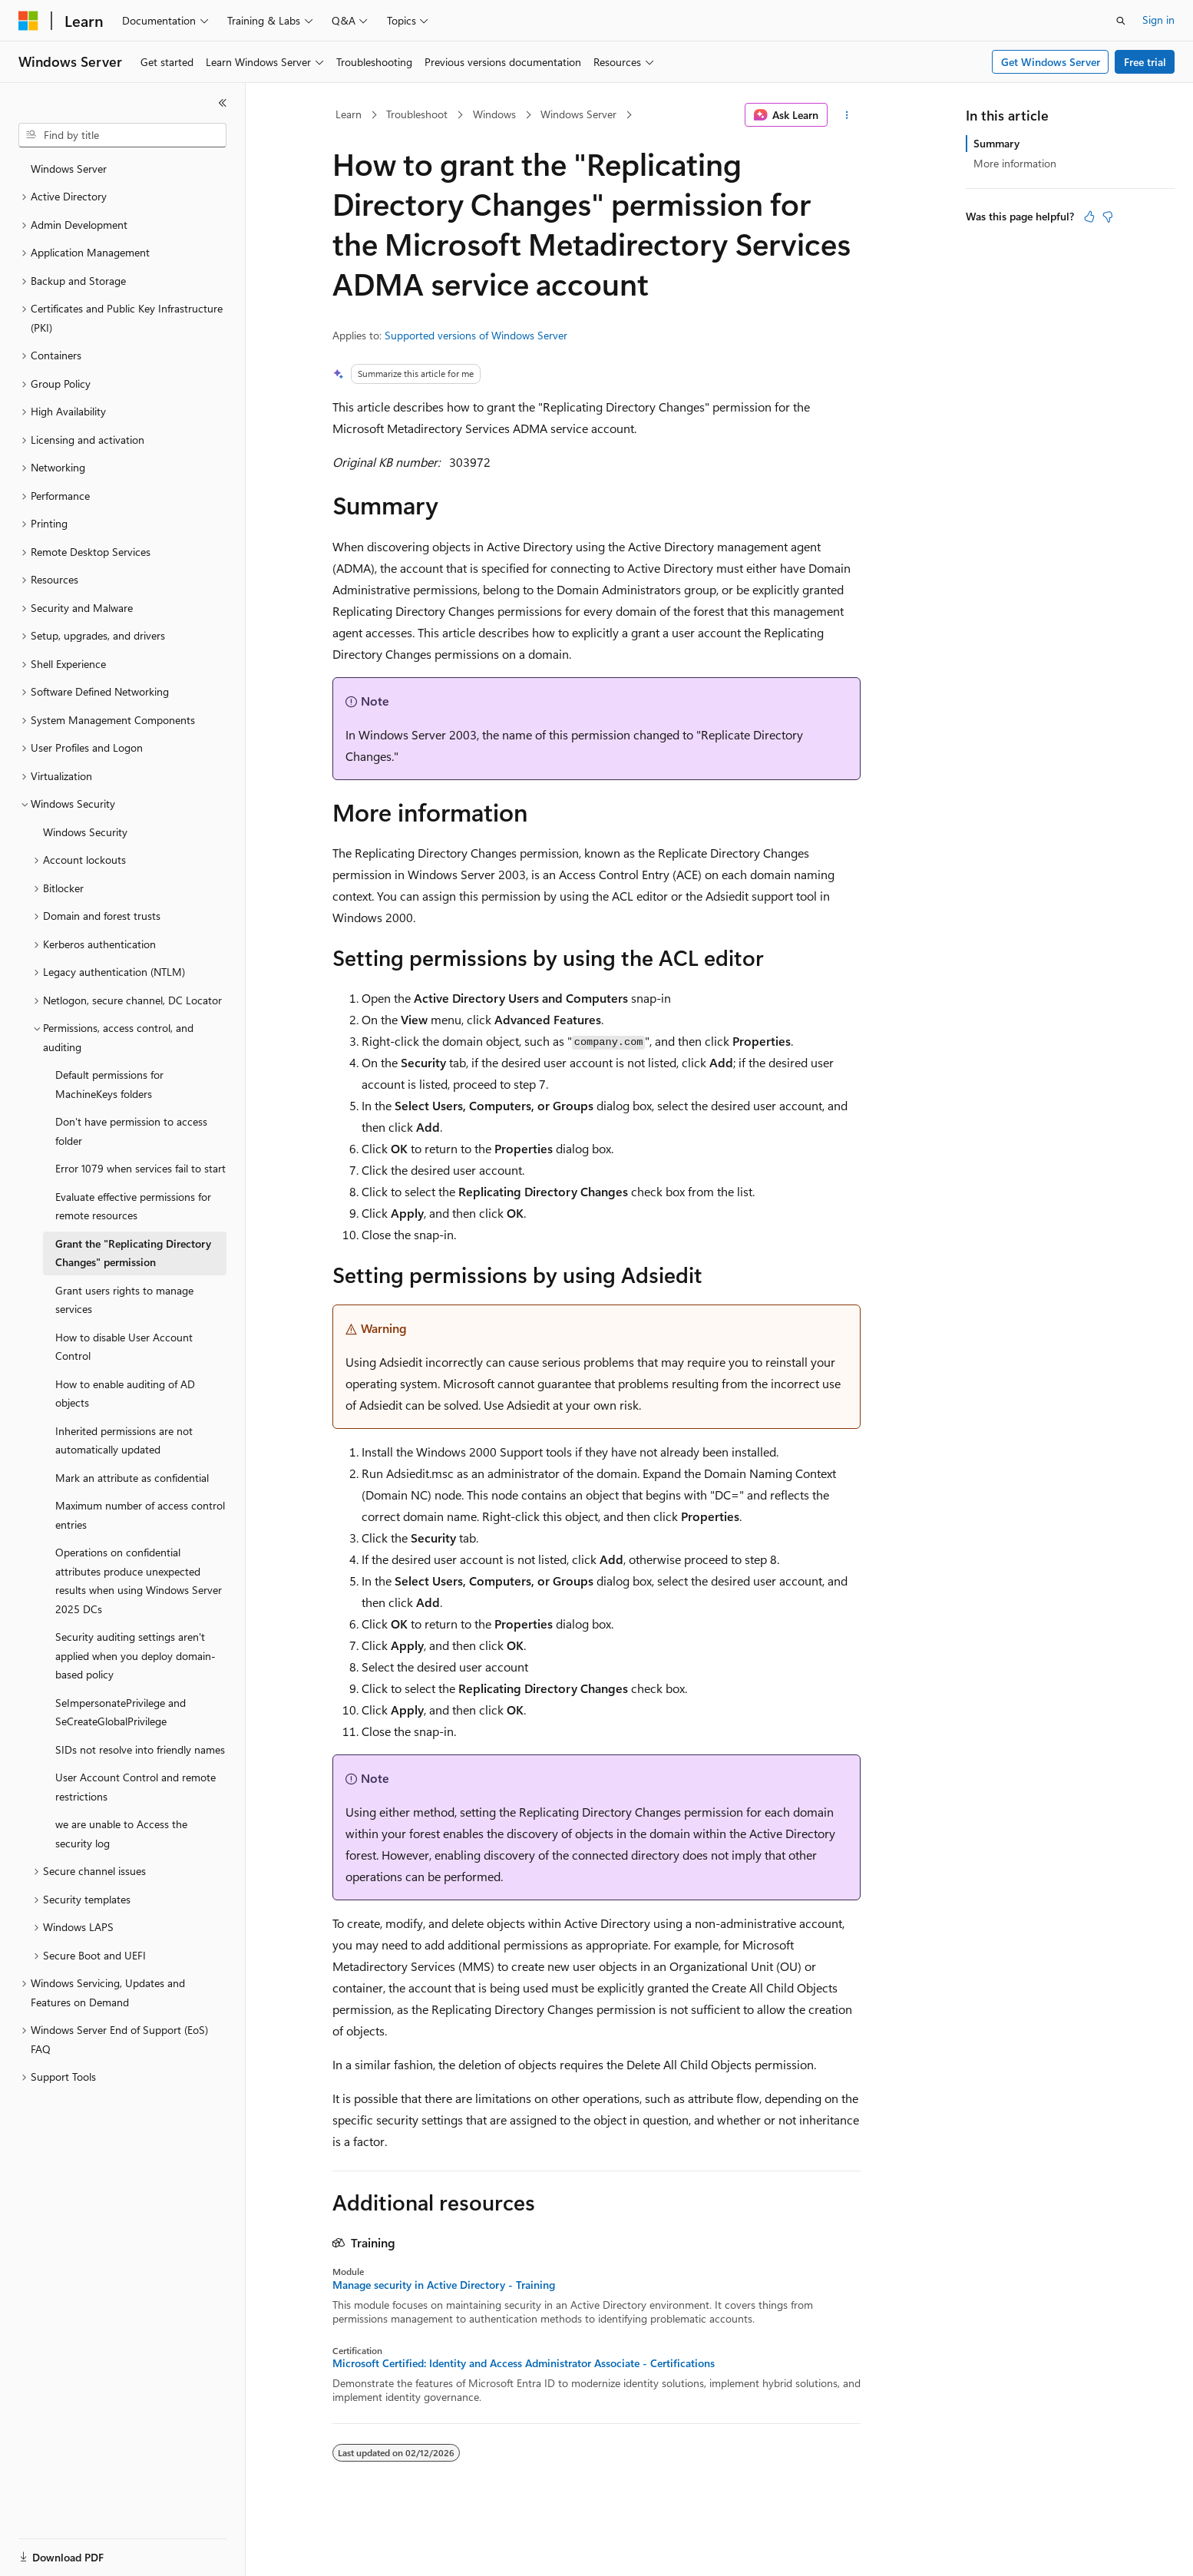 The image size is (1193, 2576). What do you see at coordinates (69, 168) in the screenshot?
I see `Windows Server [treeitem]` at bounding box center [69, 168].